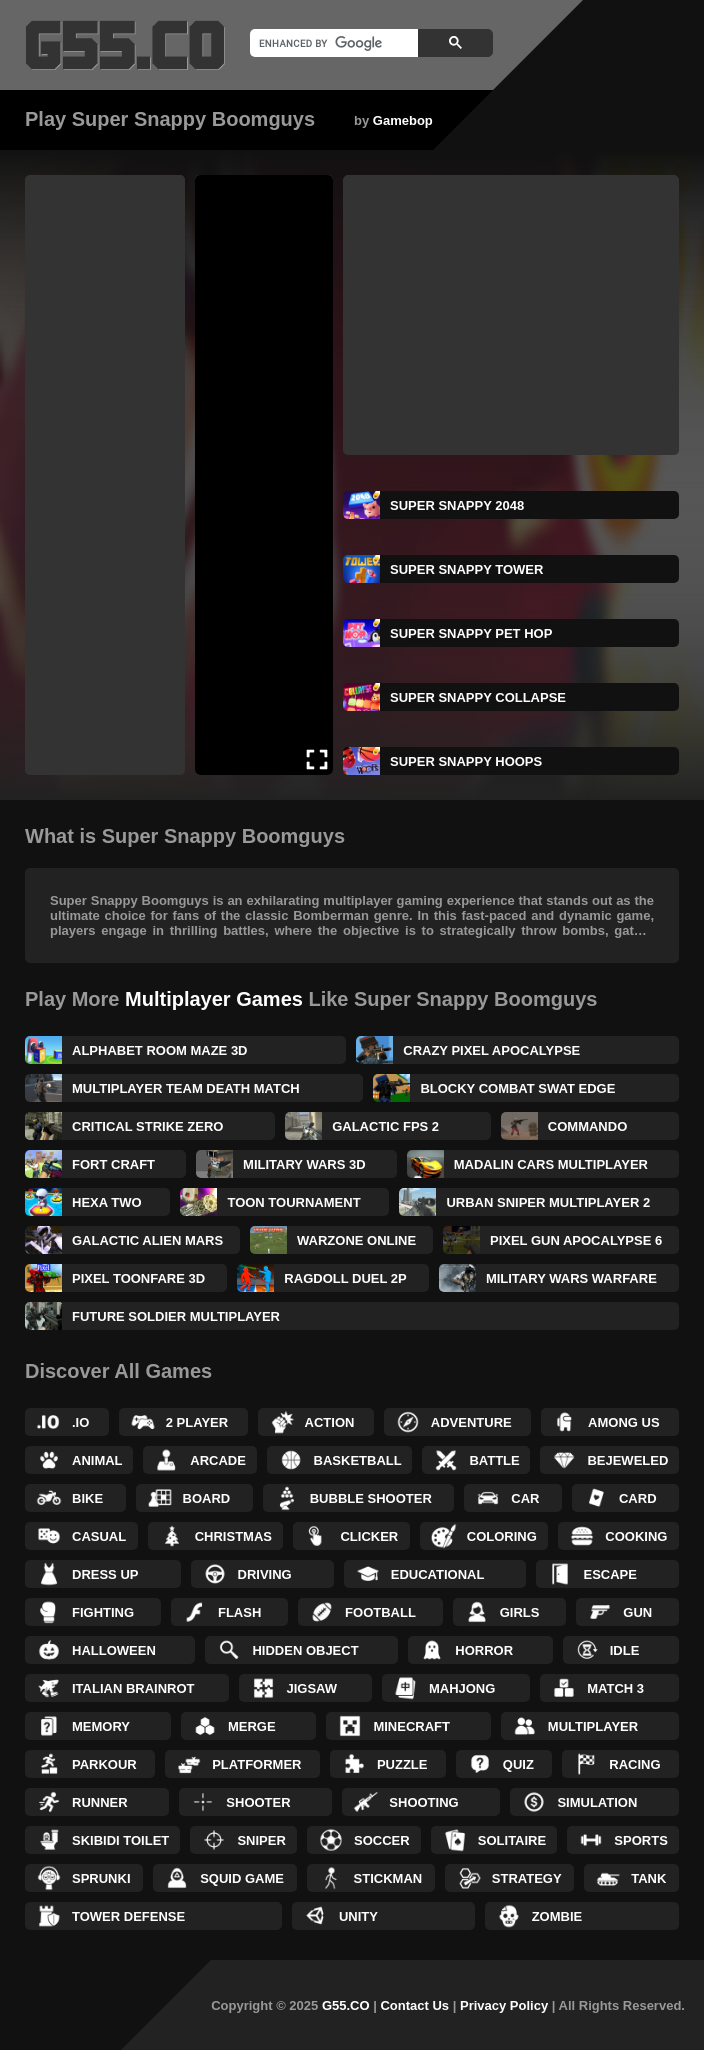  I want to click on Adventure, so click(471, 1422).